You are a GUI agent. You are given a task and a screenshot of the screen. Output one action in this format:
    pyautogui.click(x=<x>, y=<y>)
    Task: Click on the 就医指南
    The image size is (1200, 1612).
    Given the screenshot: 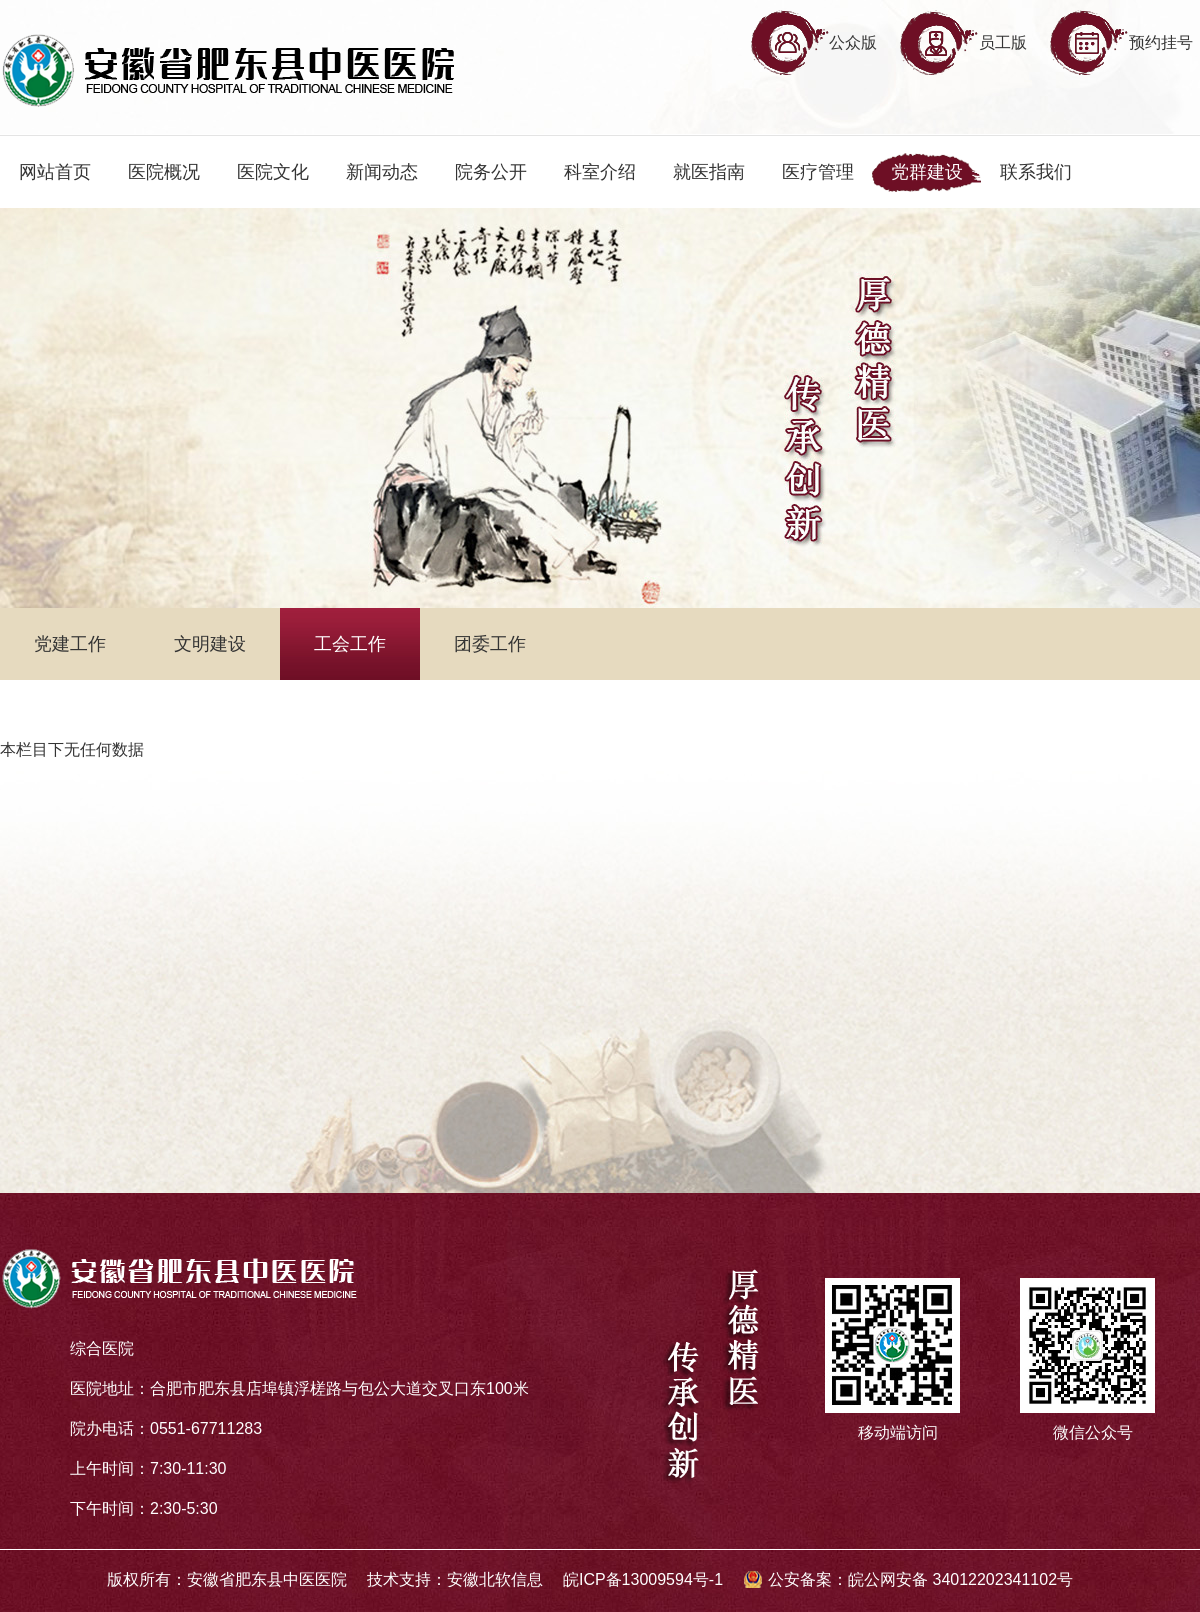 What is the action you would take?
    pyautogui.click(x=709, y=172)
    